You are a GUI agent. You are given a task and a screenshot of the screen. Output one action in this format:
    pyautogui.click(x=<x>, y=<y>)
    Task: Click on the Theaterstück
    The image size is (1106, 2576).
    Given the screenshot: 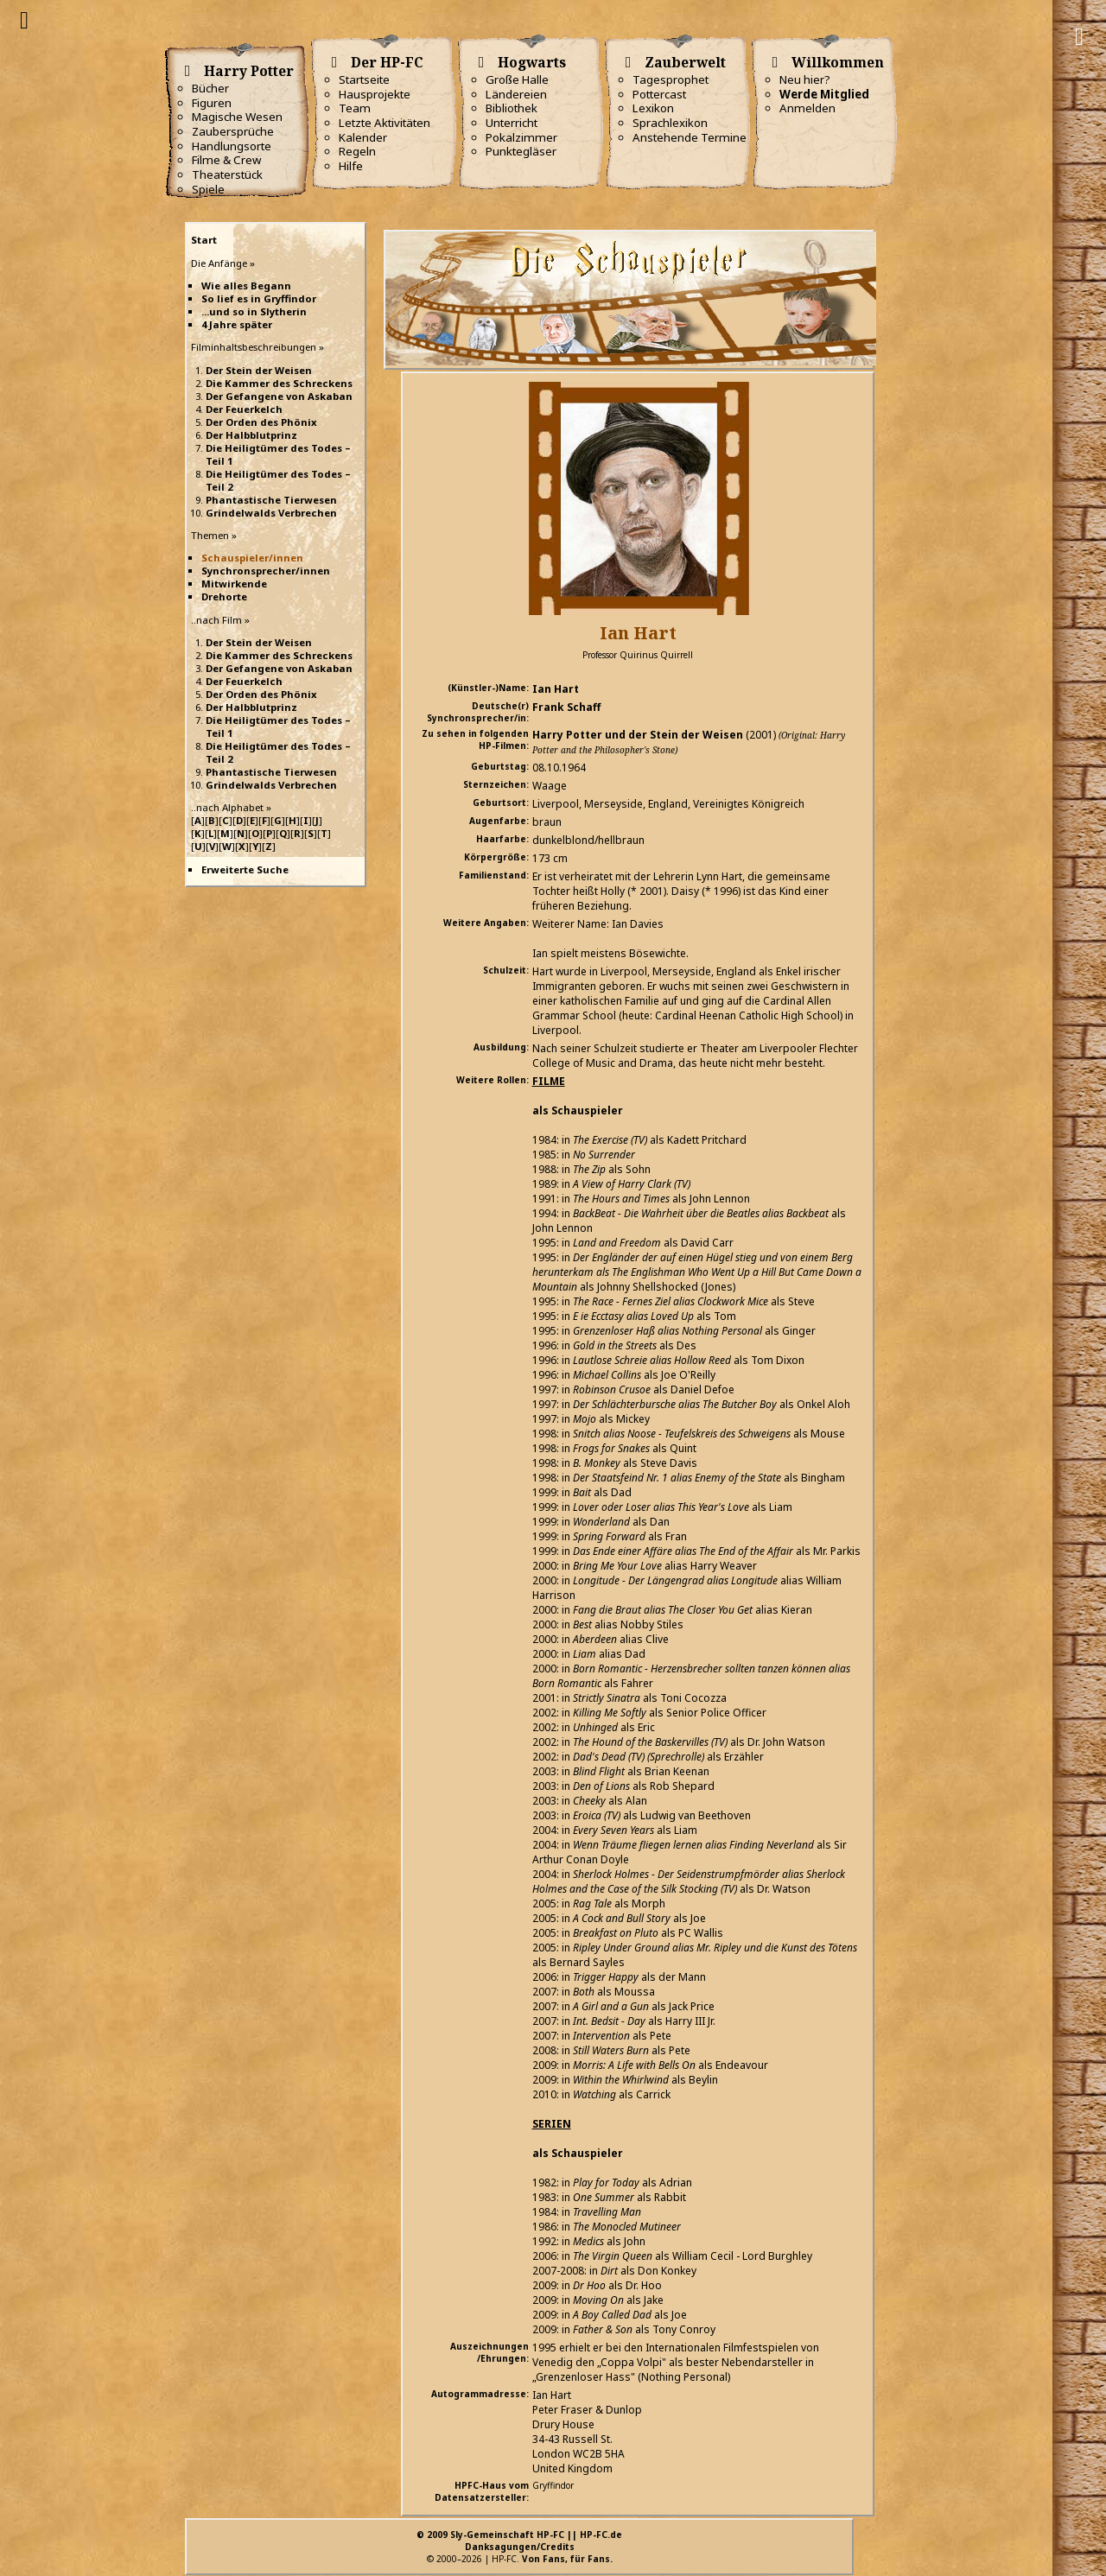 What is the action you would take?
    pyautogui.click(x=227, y=174)
    